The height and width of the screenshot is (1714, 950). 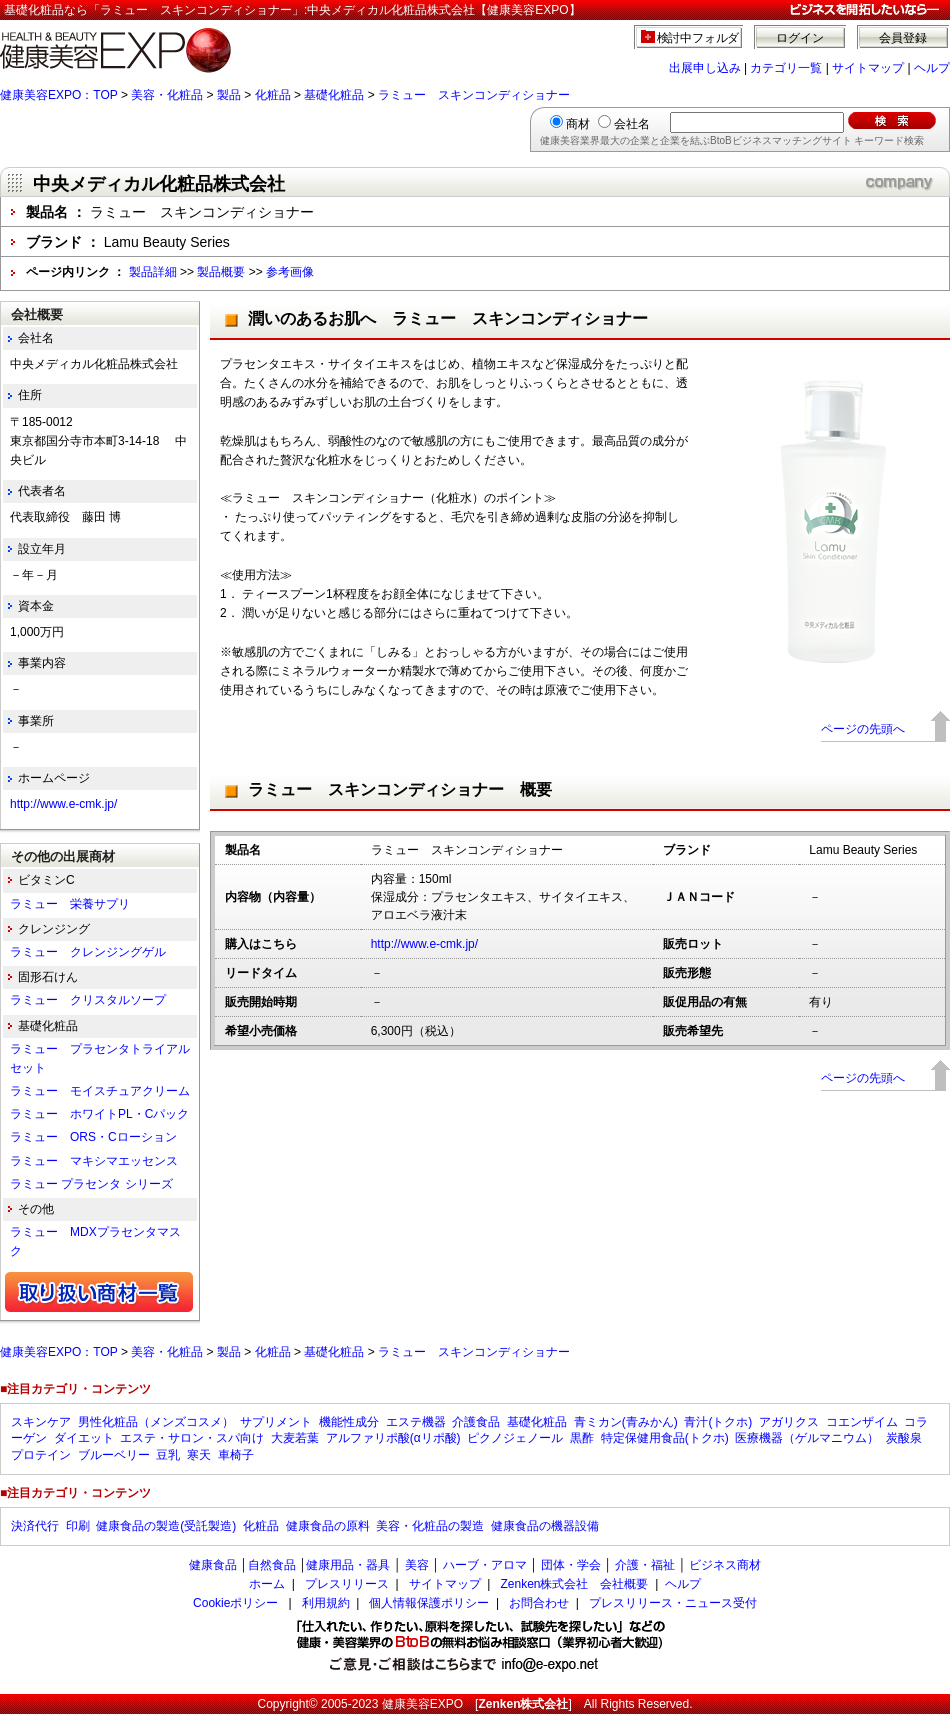 I want to click on ログイン, so click(x=800, y=38).